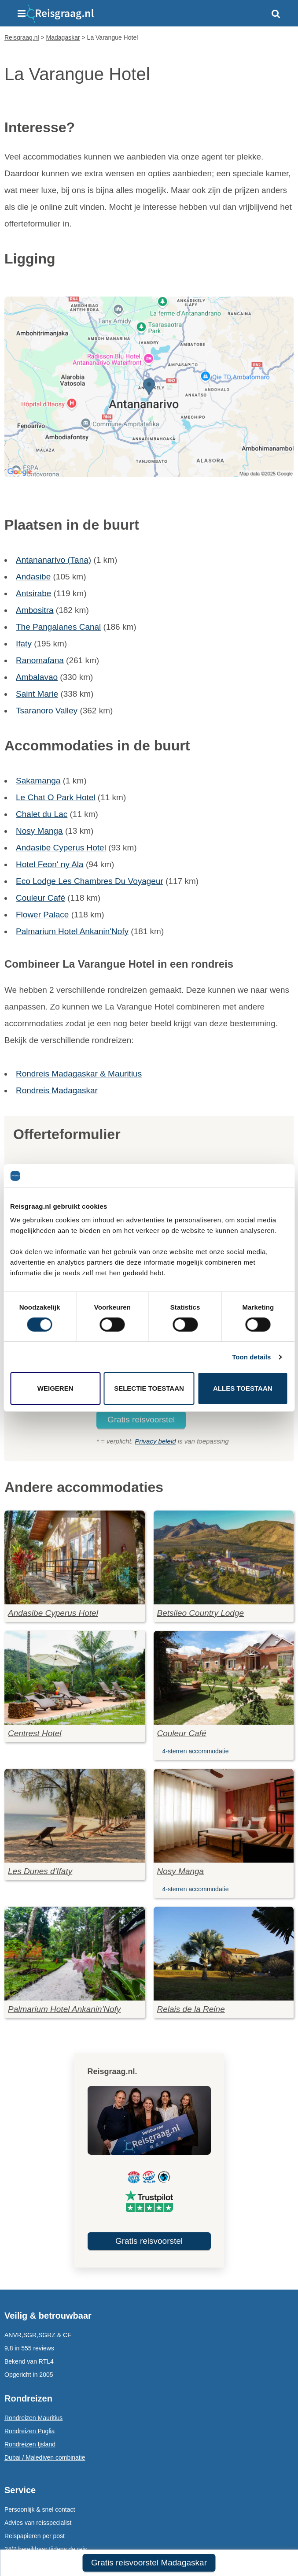 This screenshot has width=298, height=2576. What do you see at coordinates (58, 626) in the screenshot?
I see `The Pangalanes Canal` at bounding box center [58, 626].